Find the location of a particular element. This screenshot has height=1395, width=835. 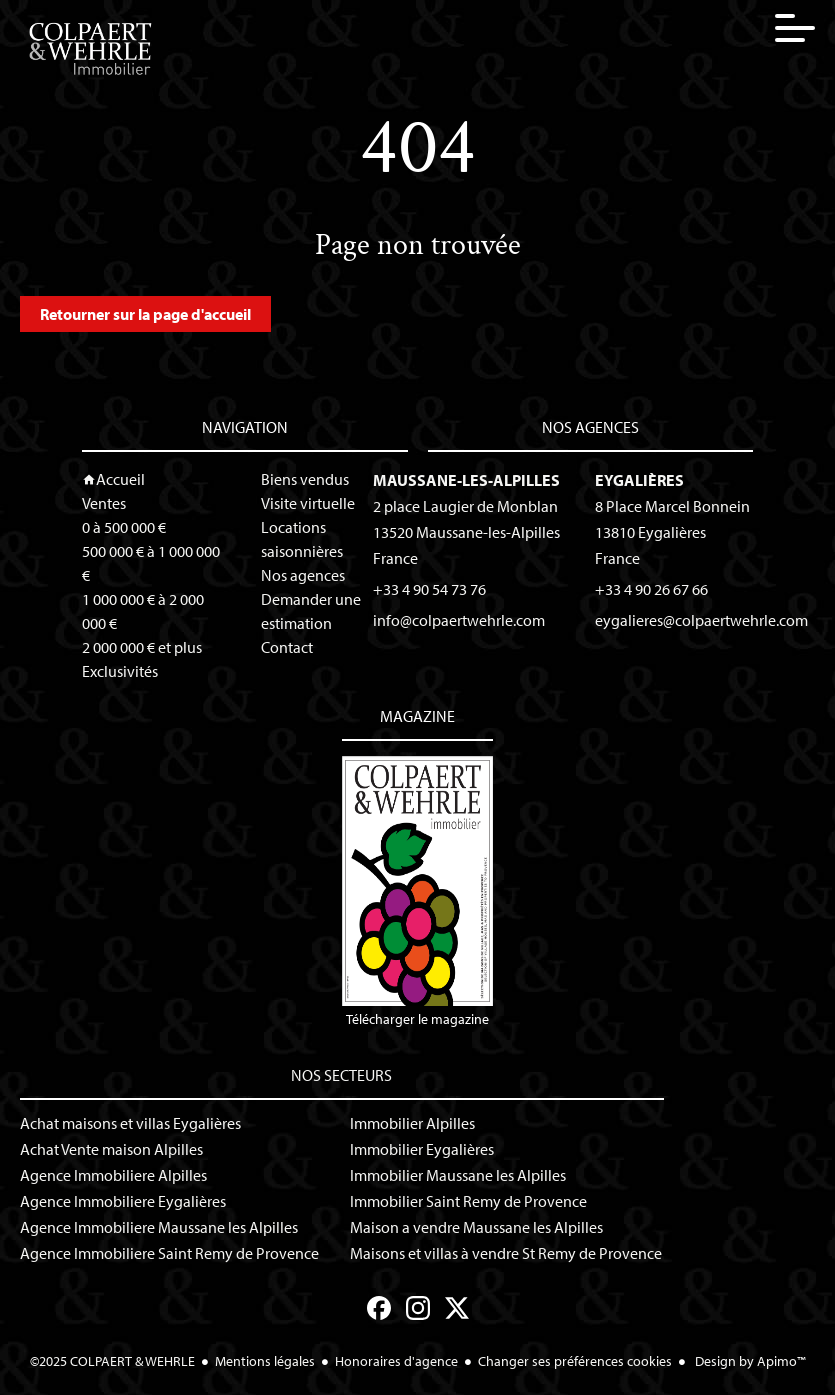

Retourner sur la page d'accueil is located at coordinates (145, 314).